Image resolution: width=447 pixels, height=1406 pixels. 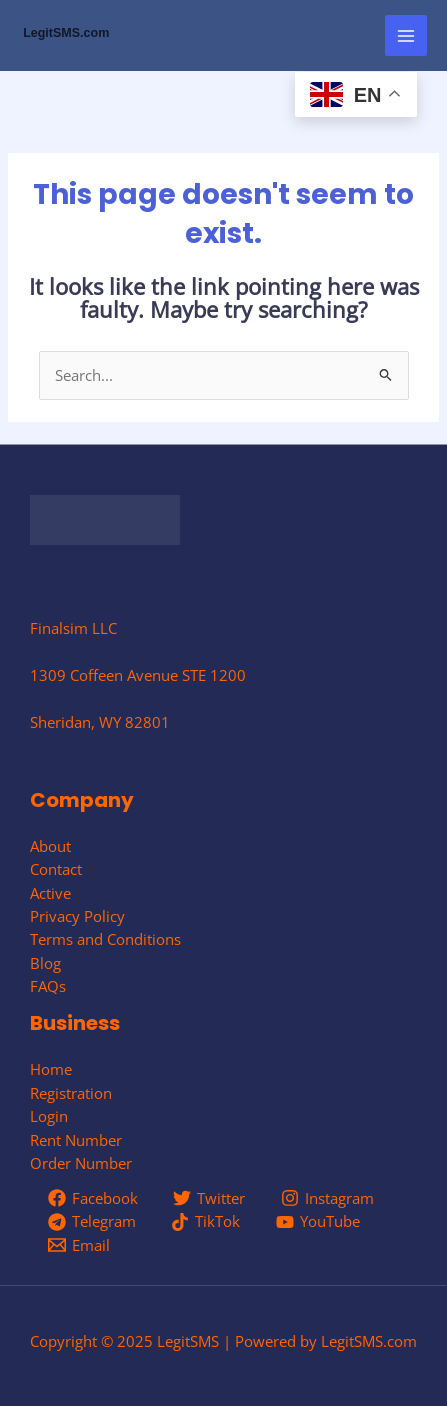 What do you see at coordinates (51, 1069) in the screenshot?
I see `Home` at bounding box center [51, 1069].